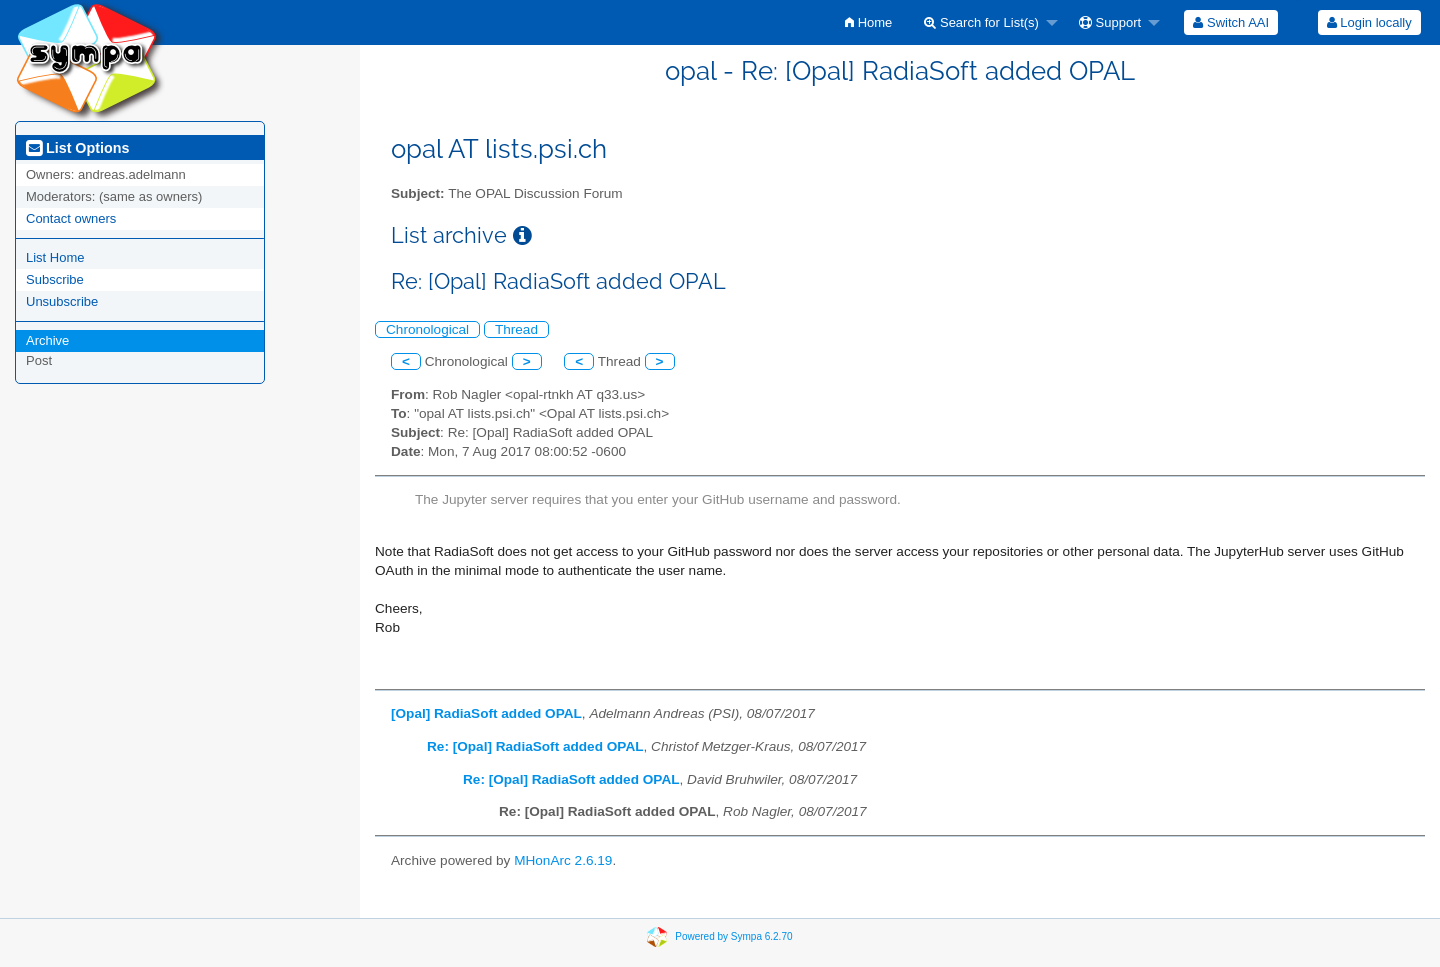 The width and height of the screenshot is (1440, 967). I want to click on Login locally, so click(1369, 22).